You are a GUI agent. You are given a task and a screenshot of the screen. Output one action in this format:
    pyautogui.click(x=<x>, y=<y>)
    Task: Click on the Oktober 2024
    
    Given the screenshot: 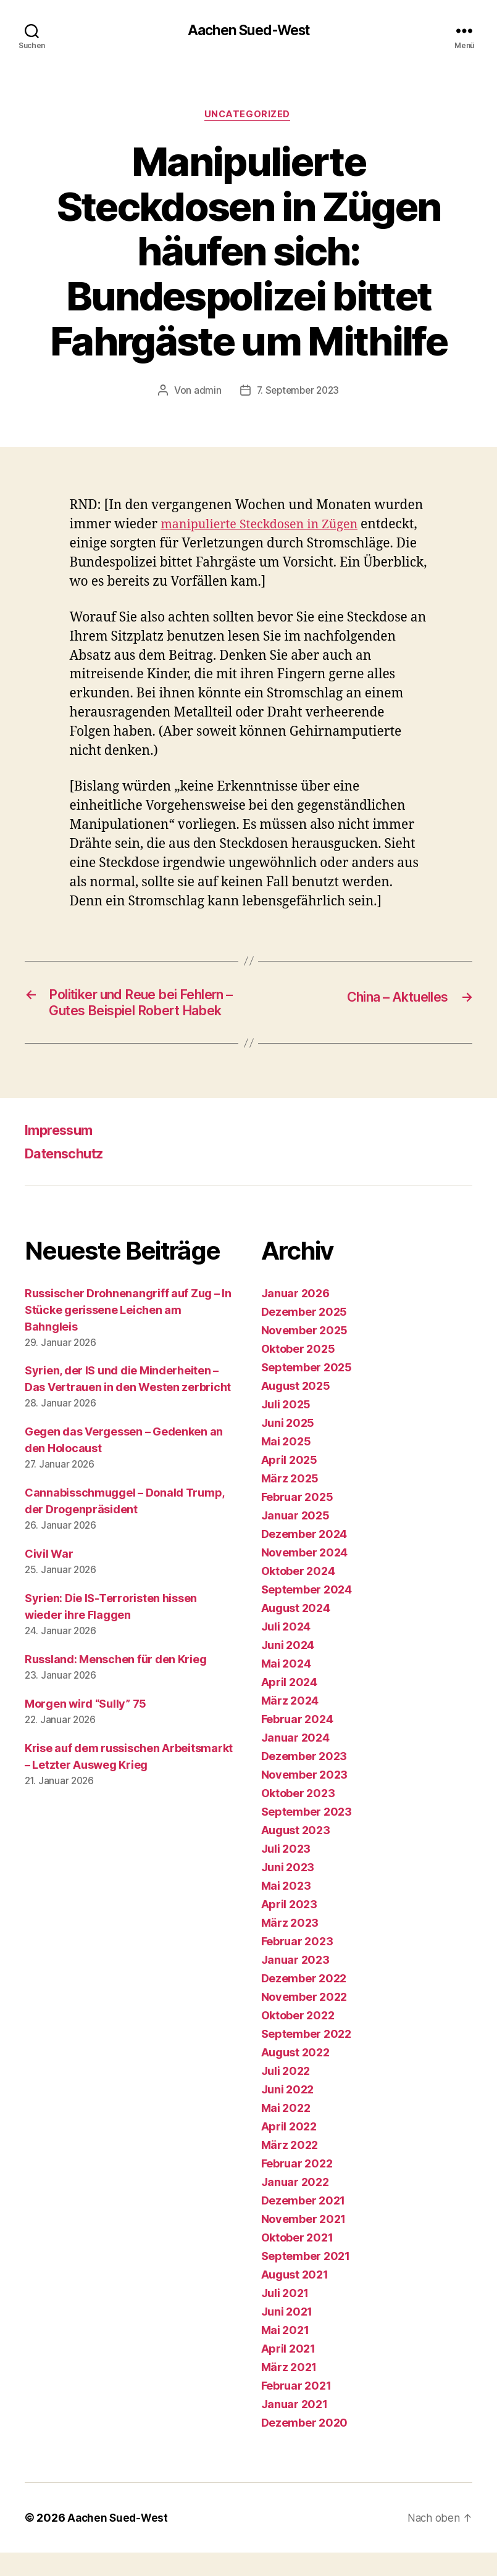 What is the action you would take?
    pyautogui.click(x=298, y=1594)
    